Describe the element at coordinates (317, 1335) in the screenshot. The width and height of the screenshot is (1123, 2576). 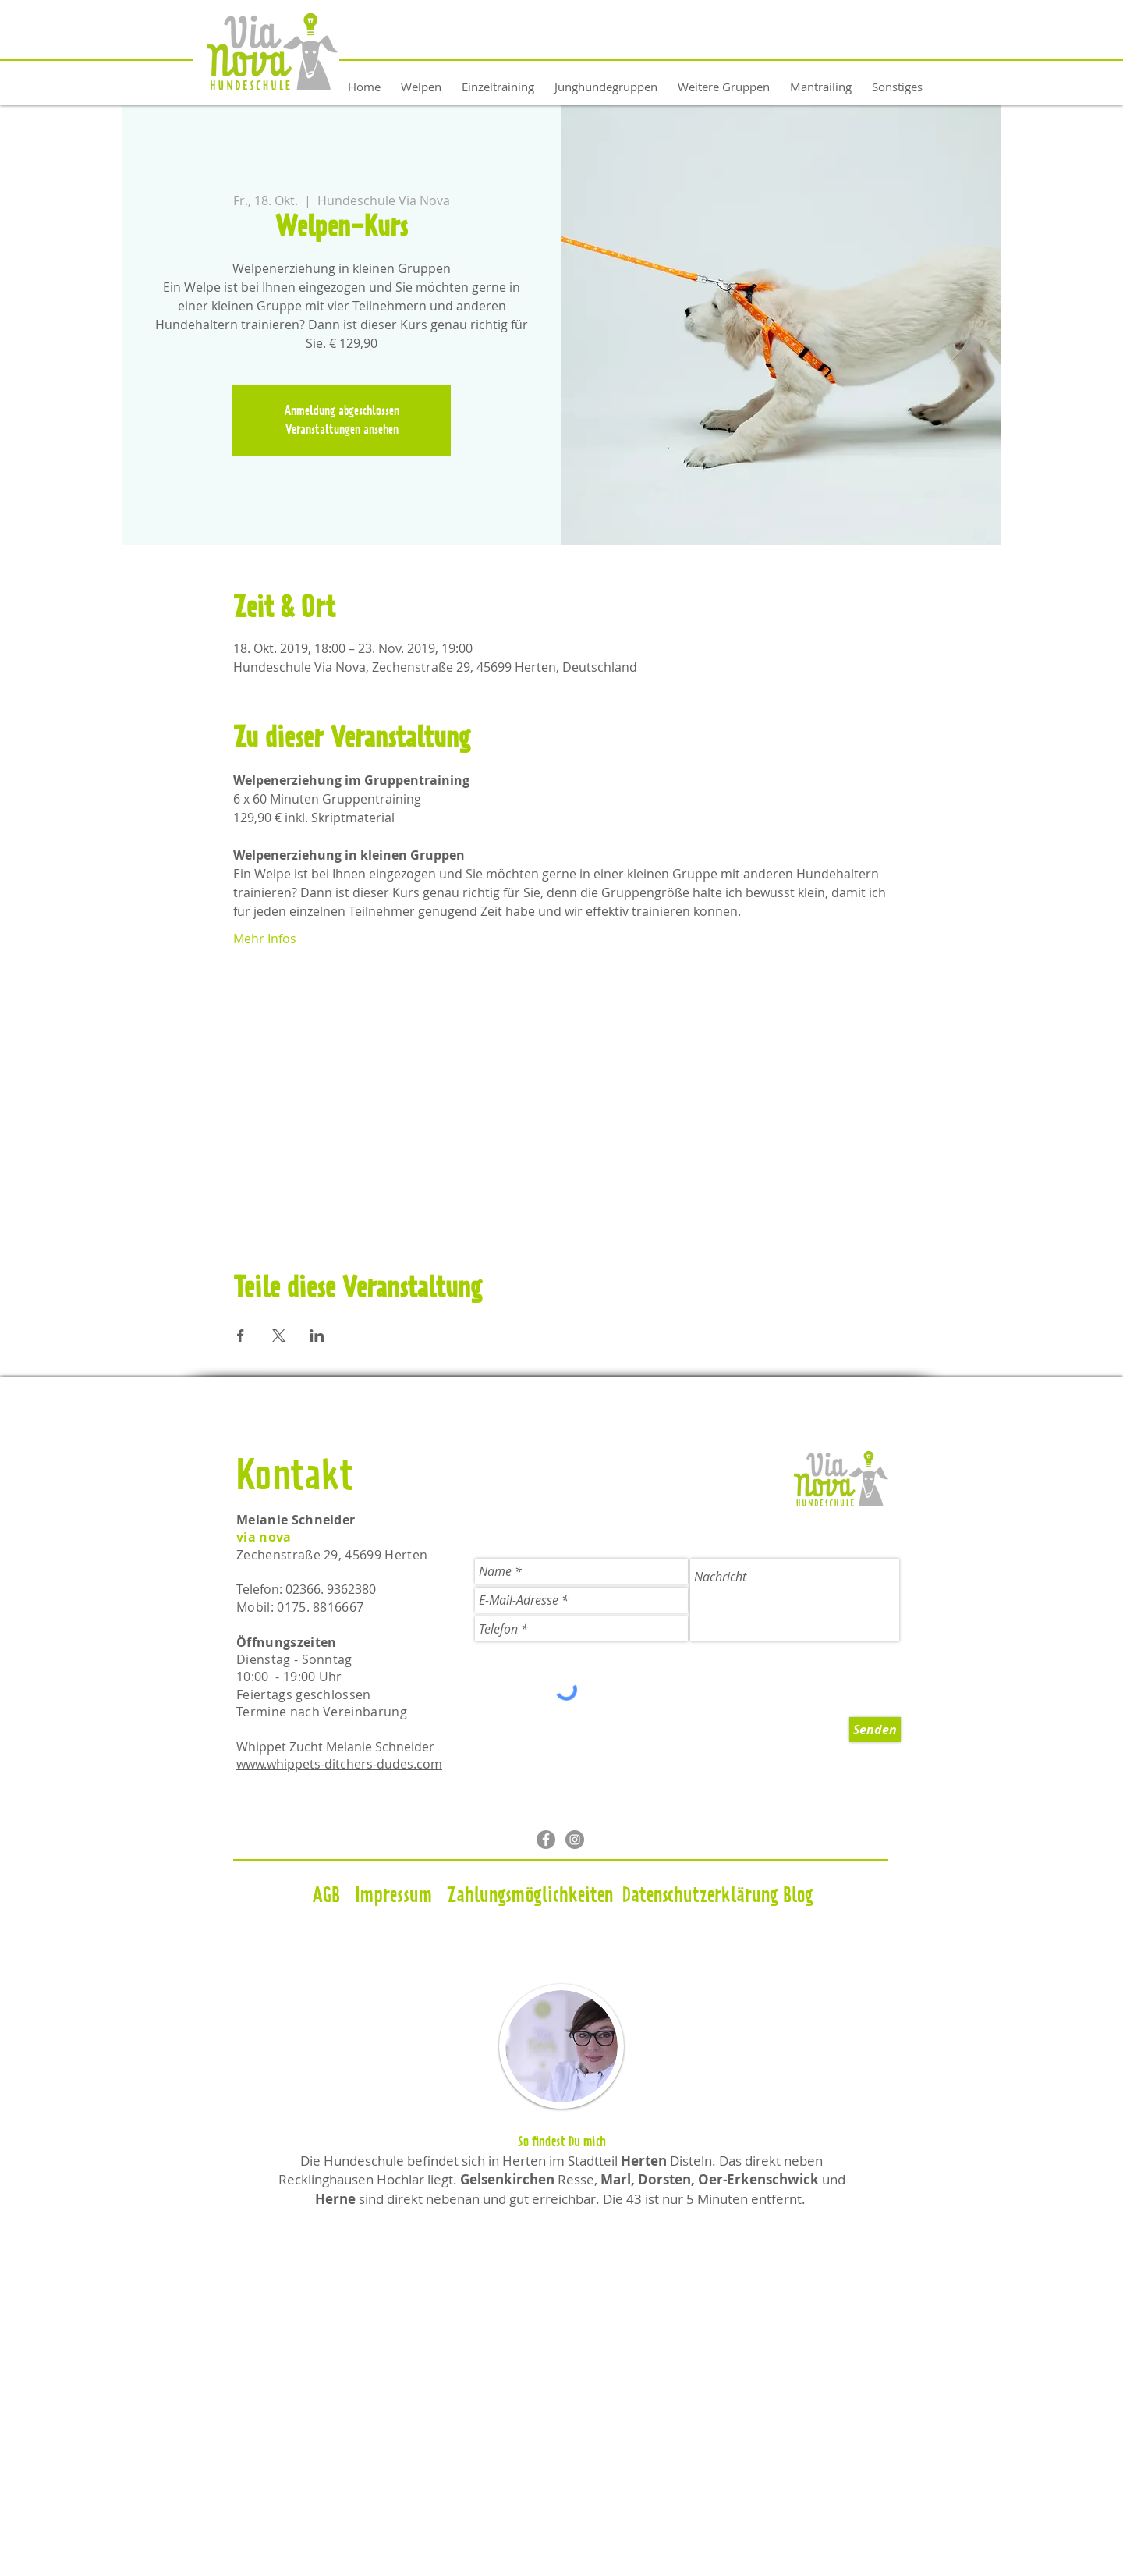
I see `[Veranstaltung teilen auf LinkedIn]` at that location.